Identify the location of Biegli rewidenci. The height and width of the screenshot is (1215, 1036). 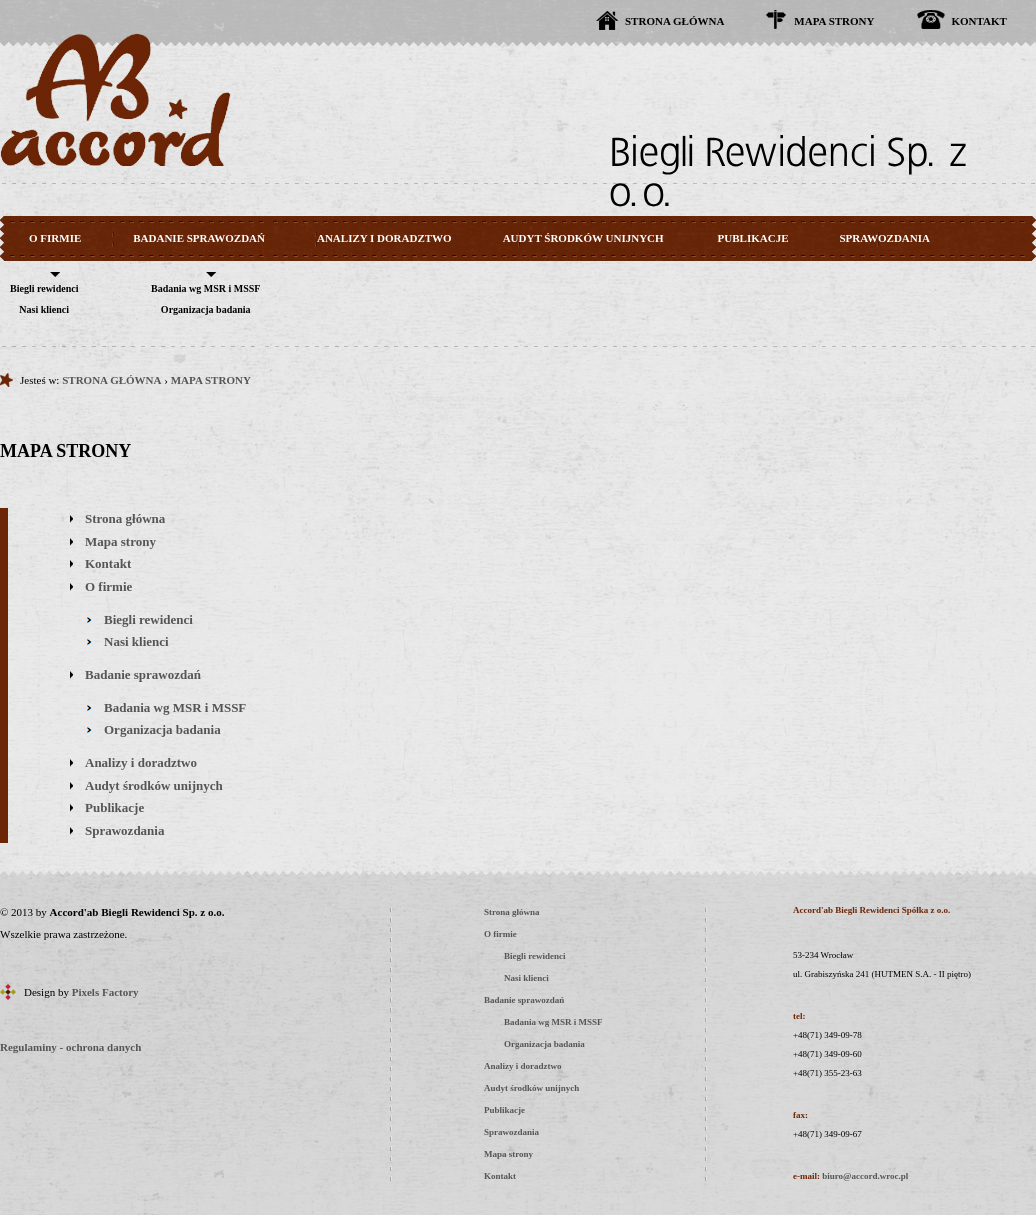
(44, 288).